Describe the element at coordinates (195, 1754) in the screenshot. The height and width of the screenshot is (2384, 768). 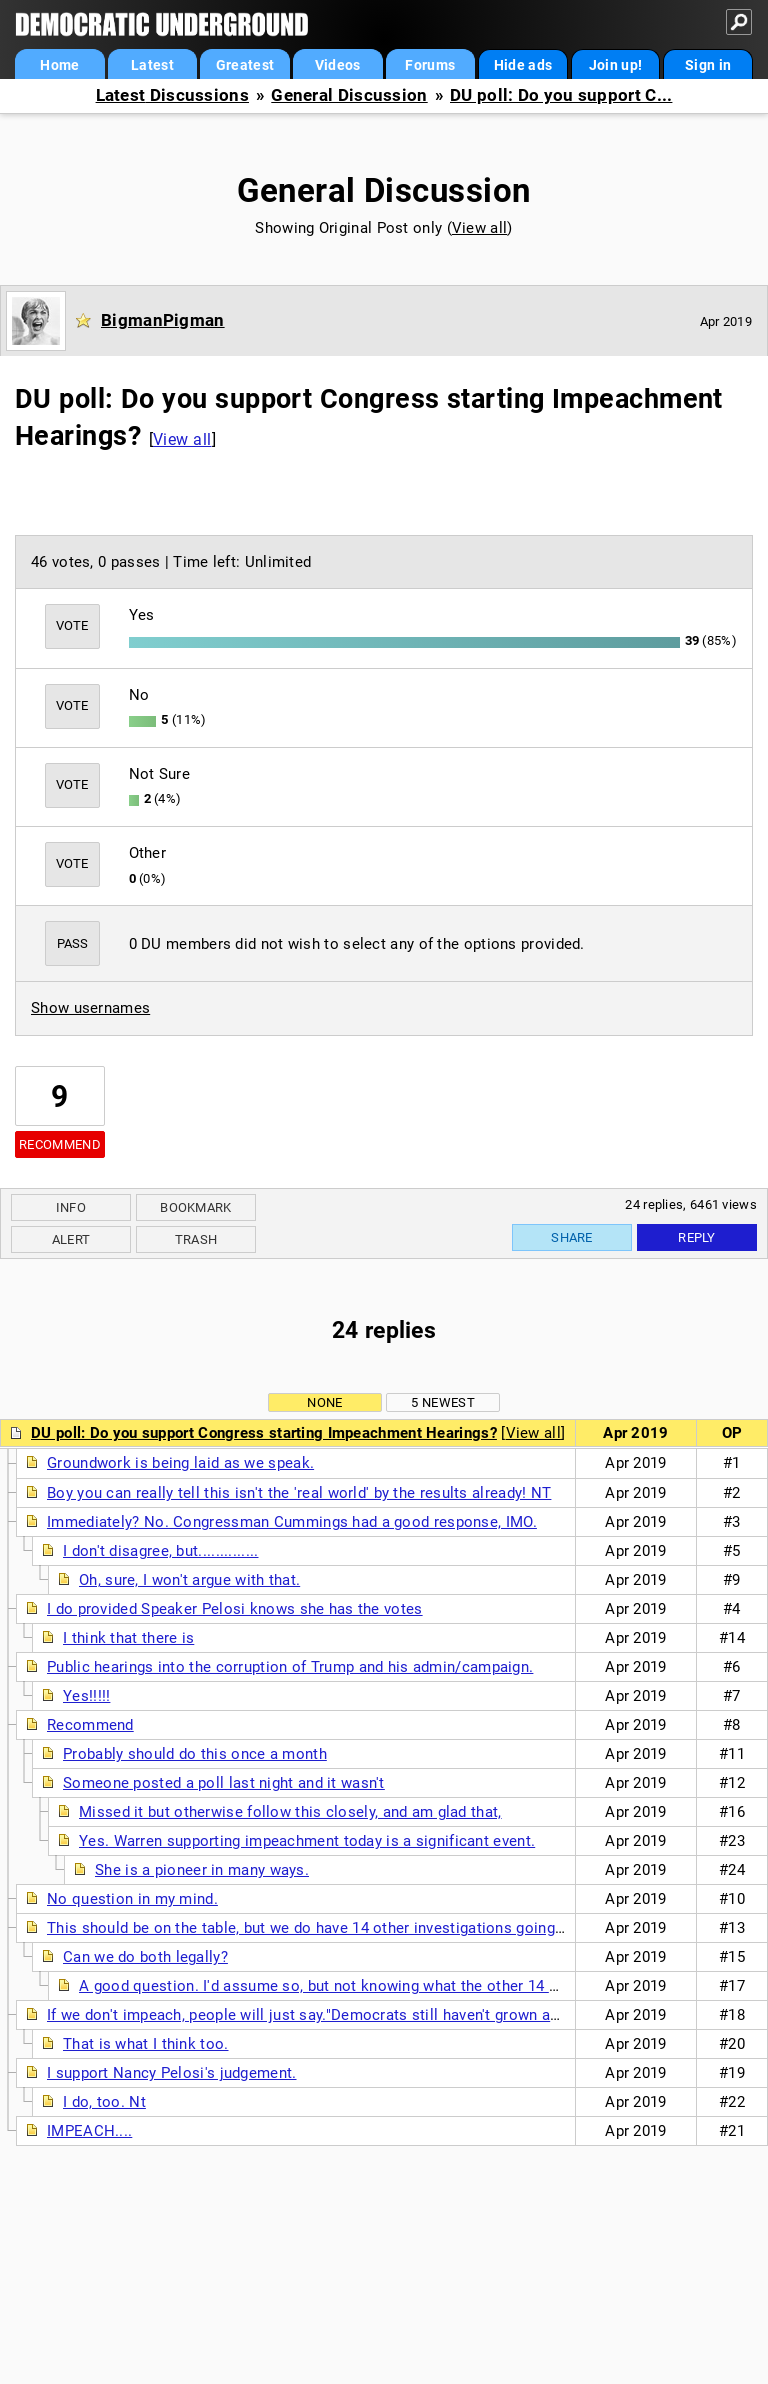
I see `Probably should do this once a month` at that location.